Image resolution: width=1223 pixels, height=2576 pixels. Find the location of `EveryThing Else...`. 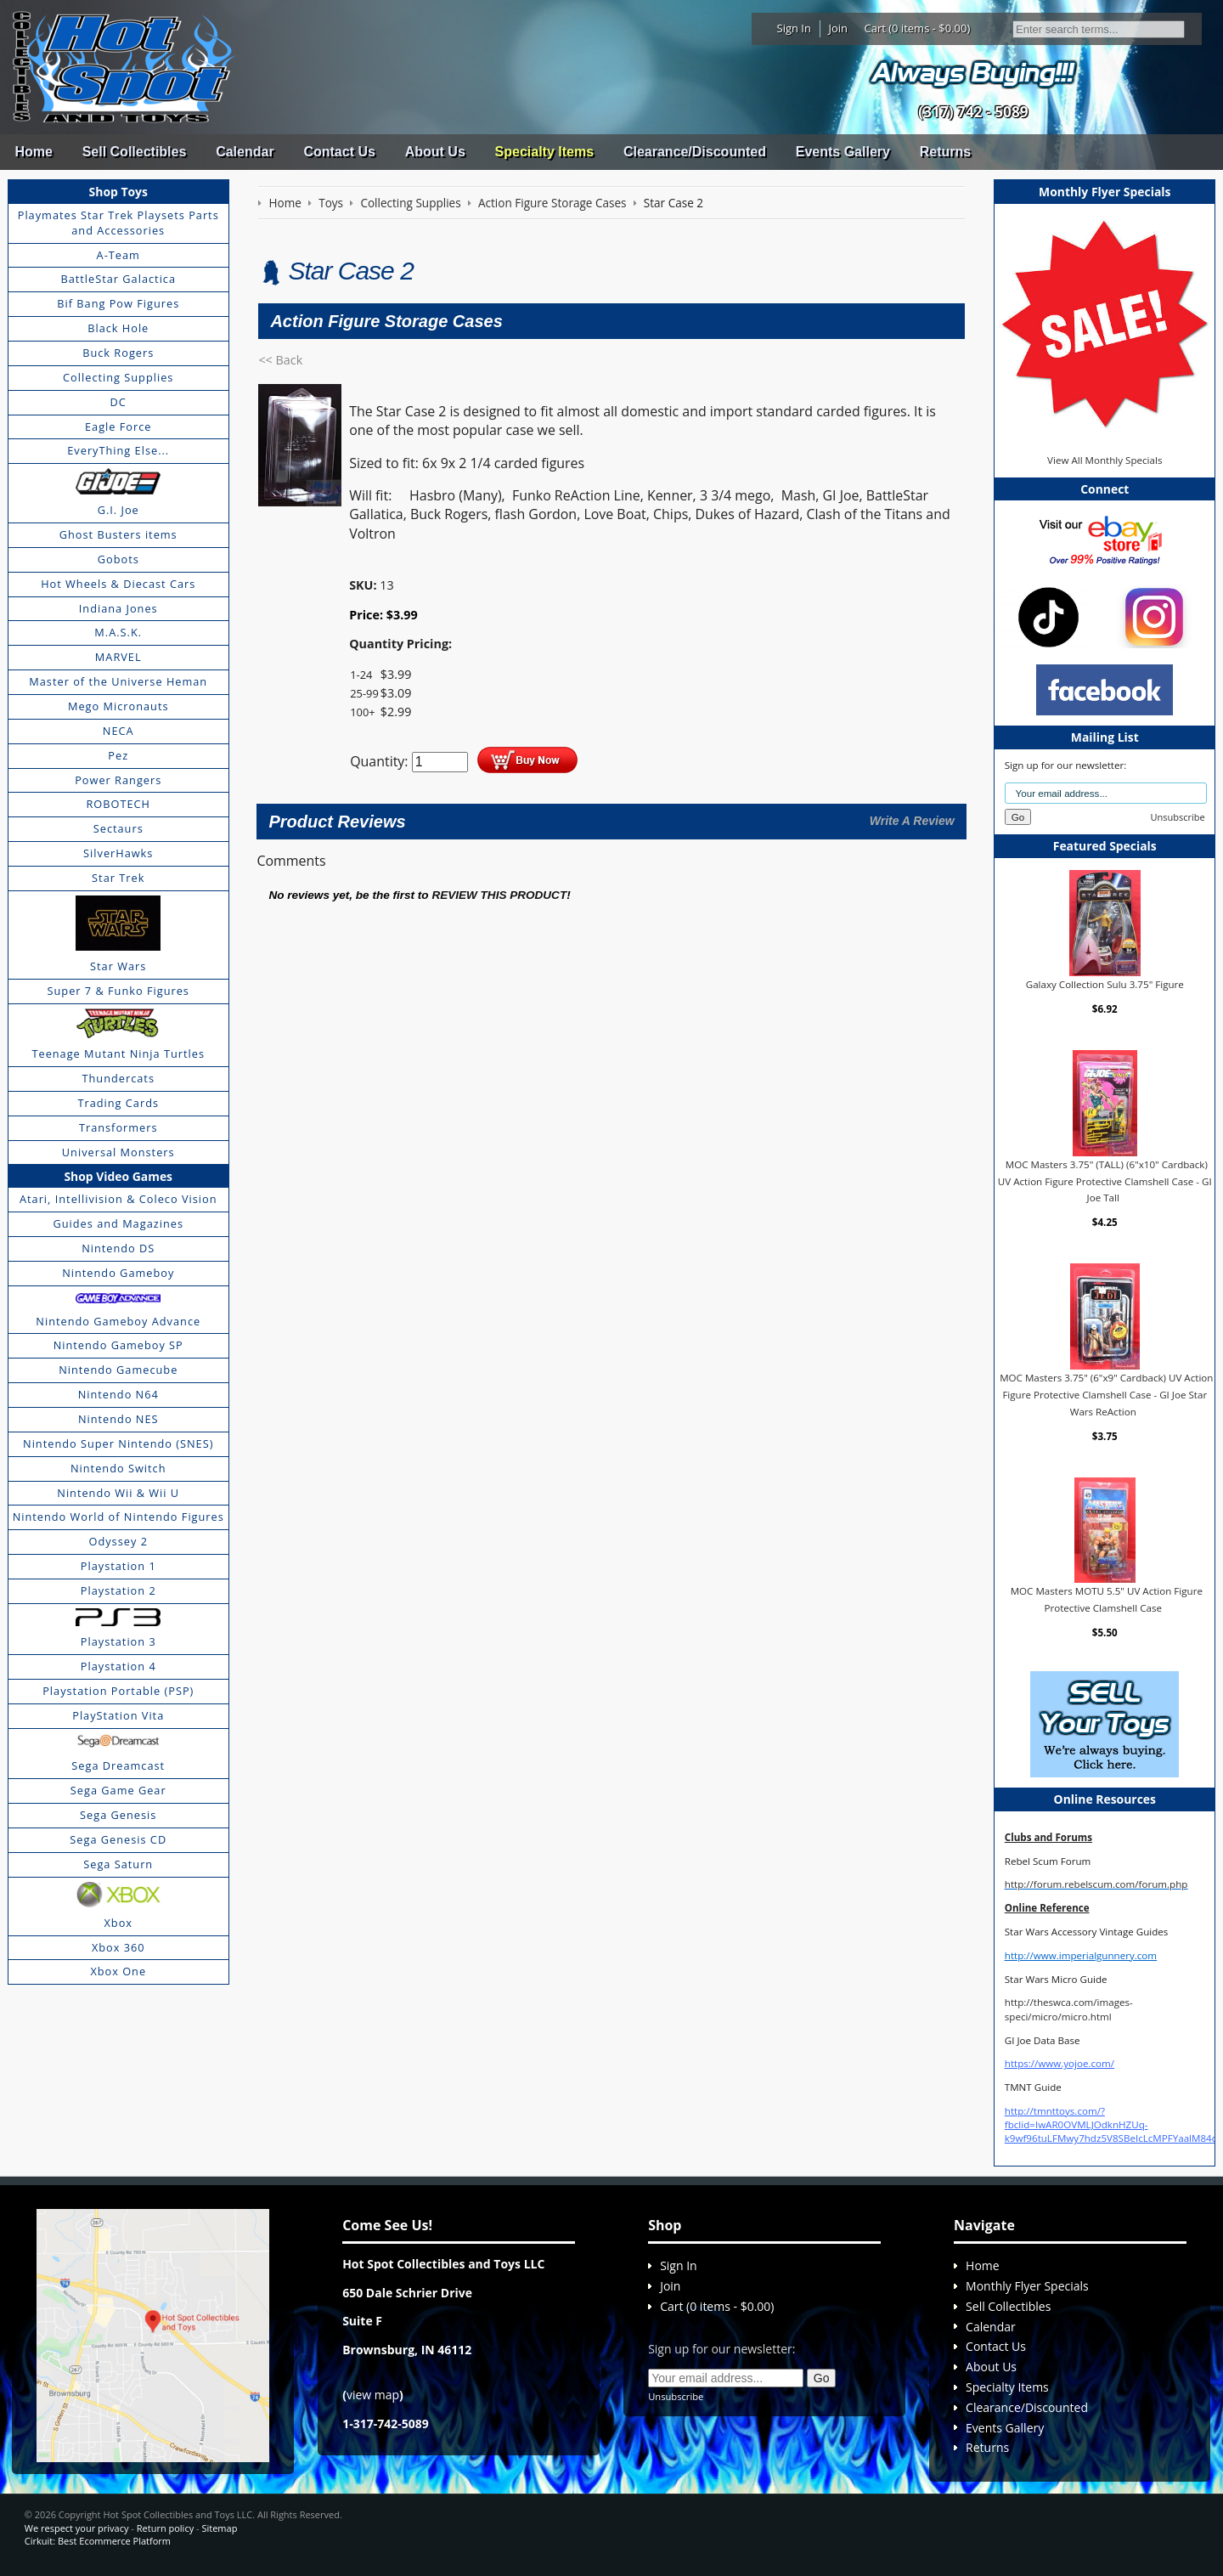

EveryThing Else... is located at coordinates (118, 450).